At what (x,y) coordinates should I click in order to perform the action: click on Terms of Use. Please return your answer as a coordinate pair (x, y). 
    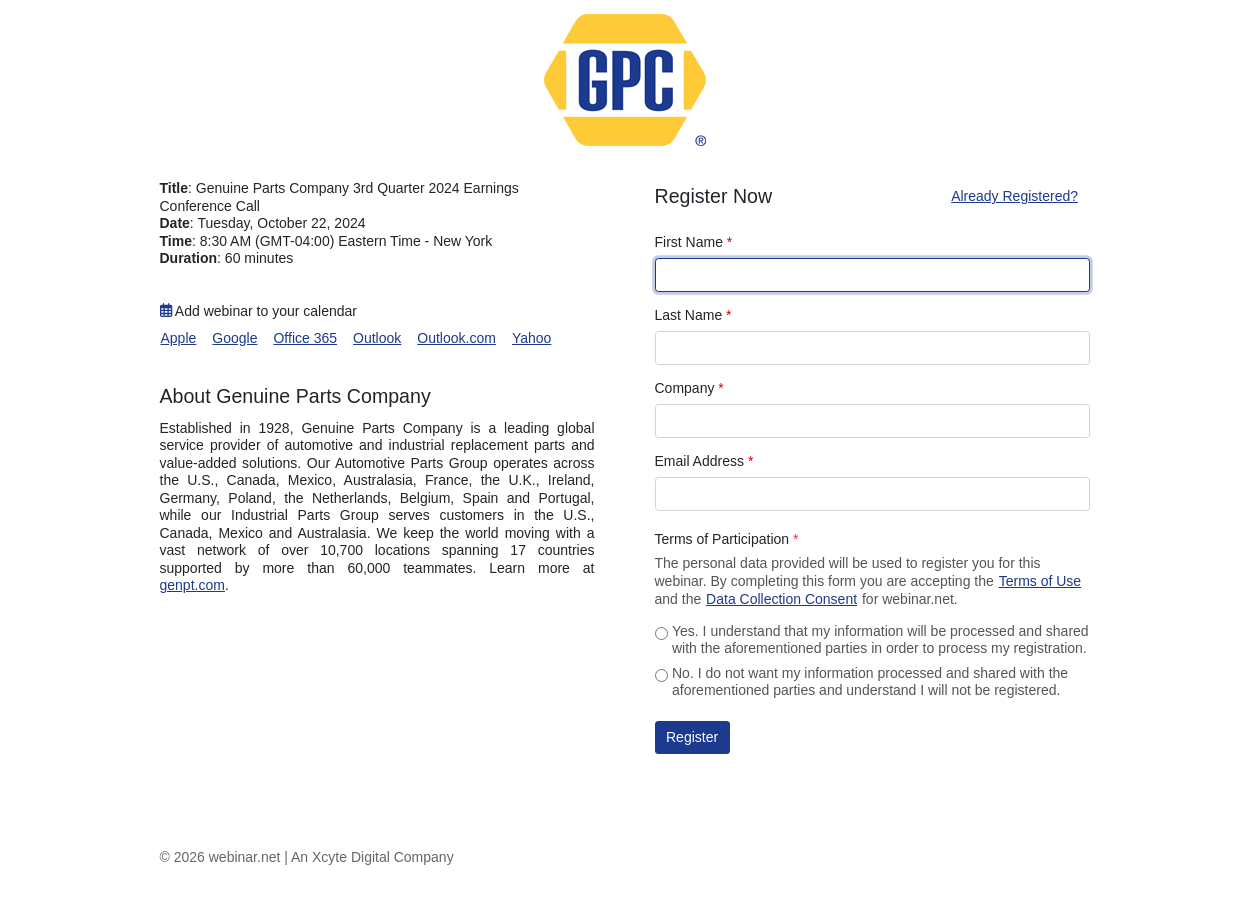
    Looking at the image, I should click on (1040, 581).